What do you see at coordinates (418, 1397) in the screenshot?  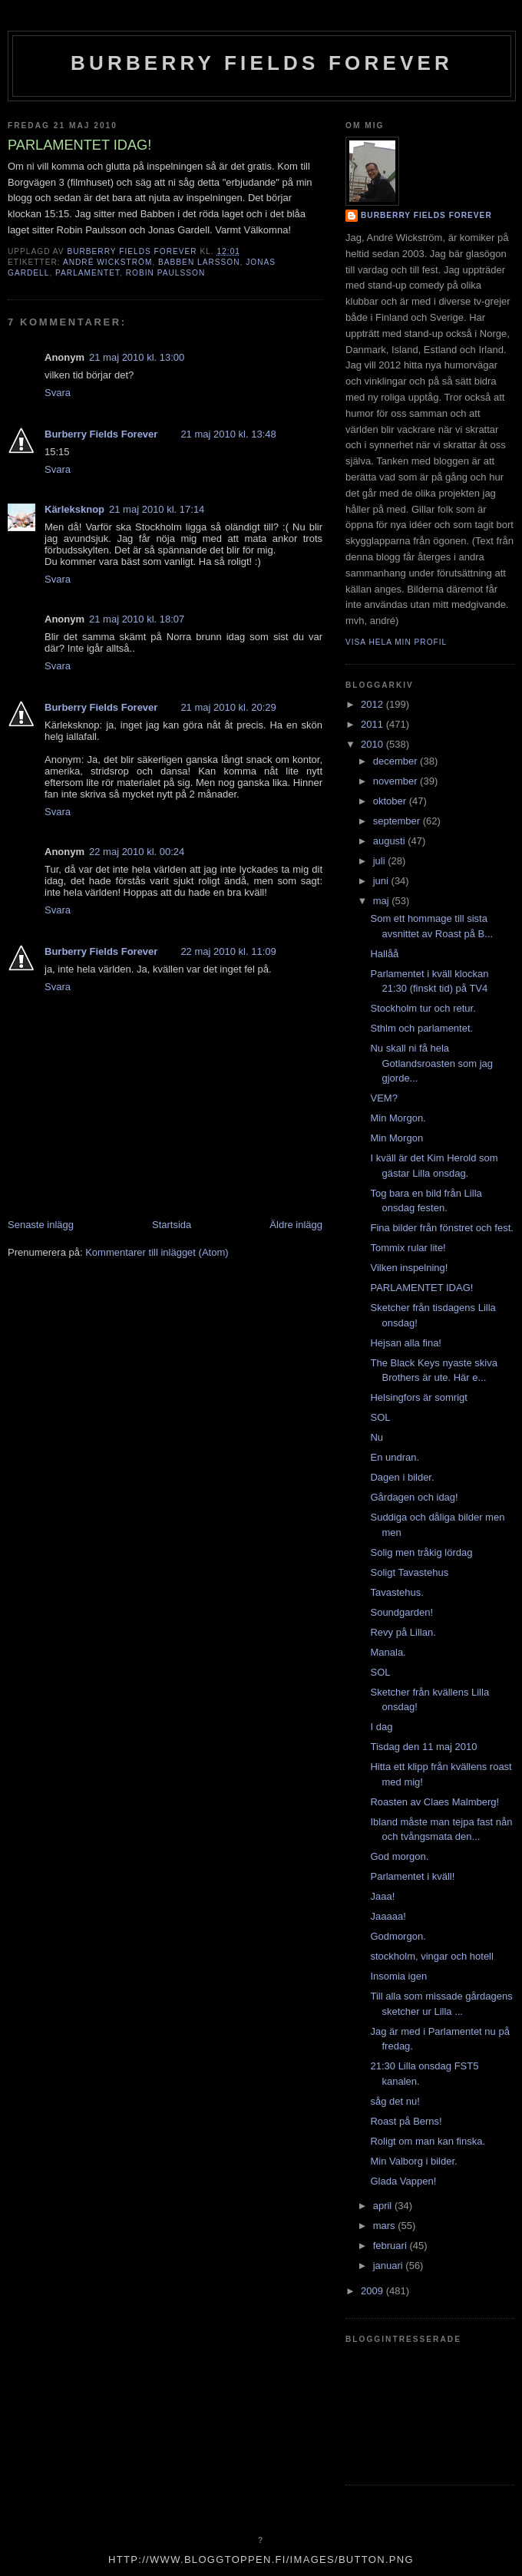 I see `Helsingfors är somrigt` at bounding box center [418, 1397].